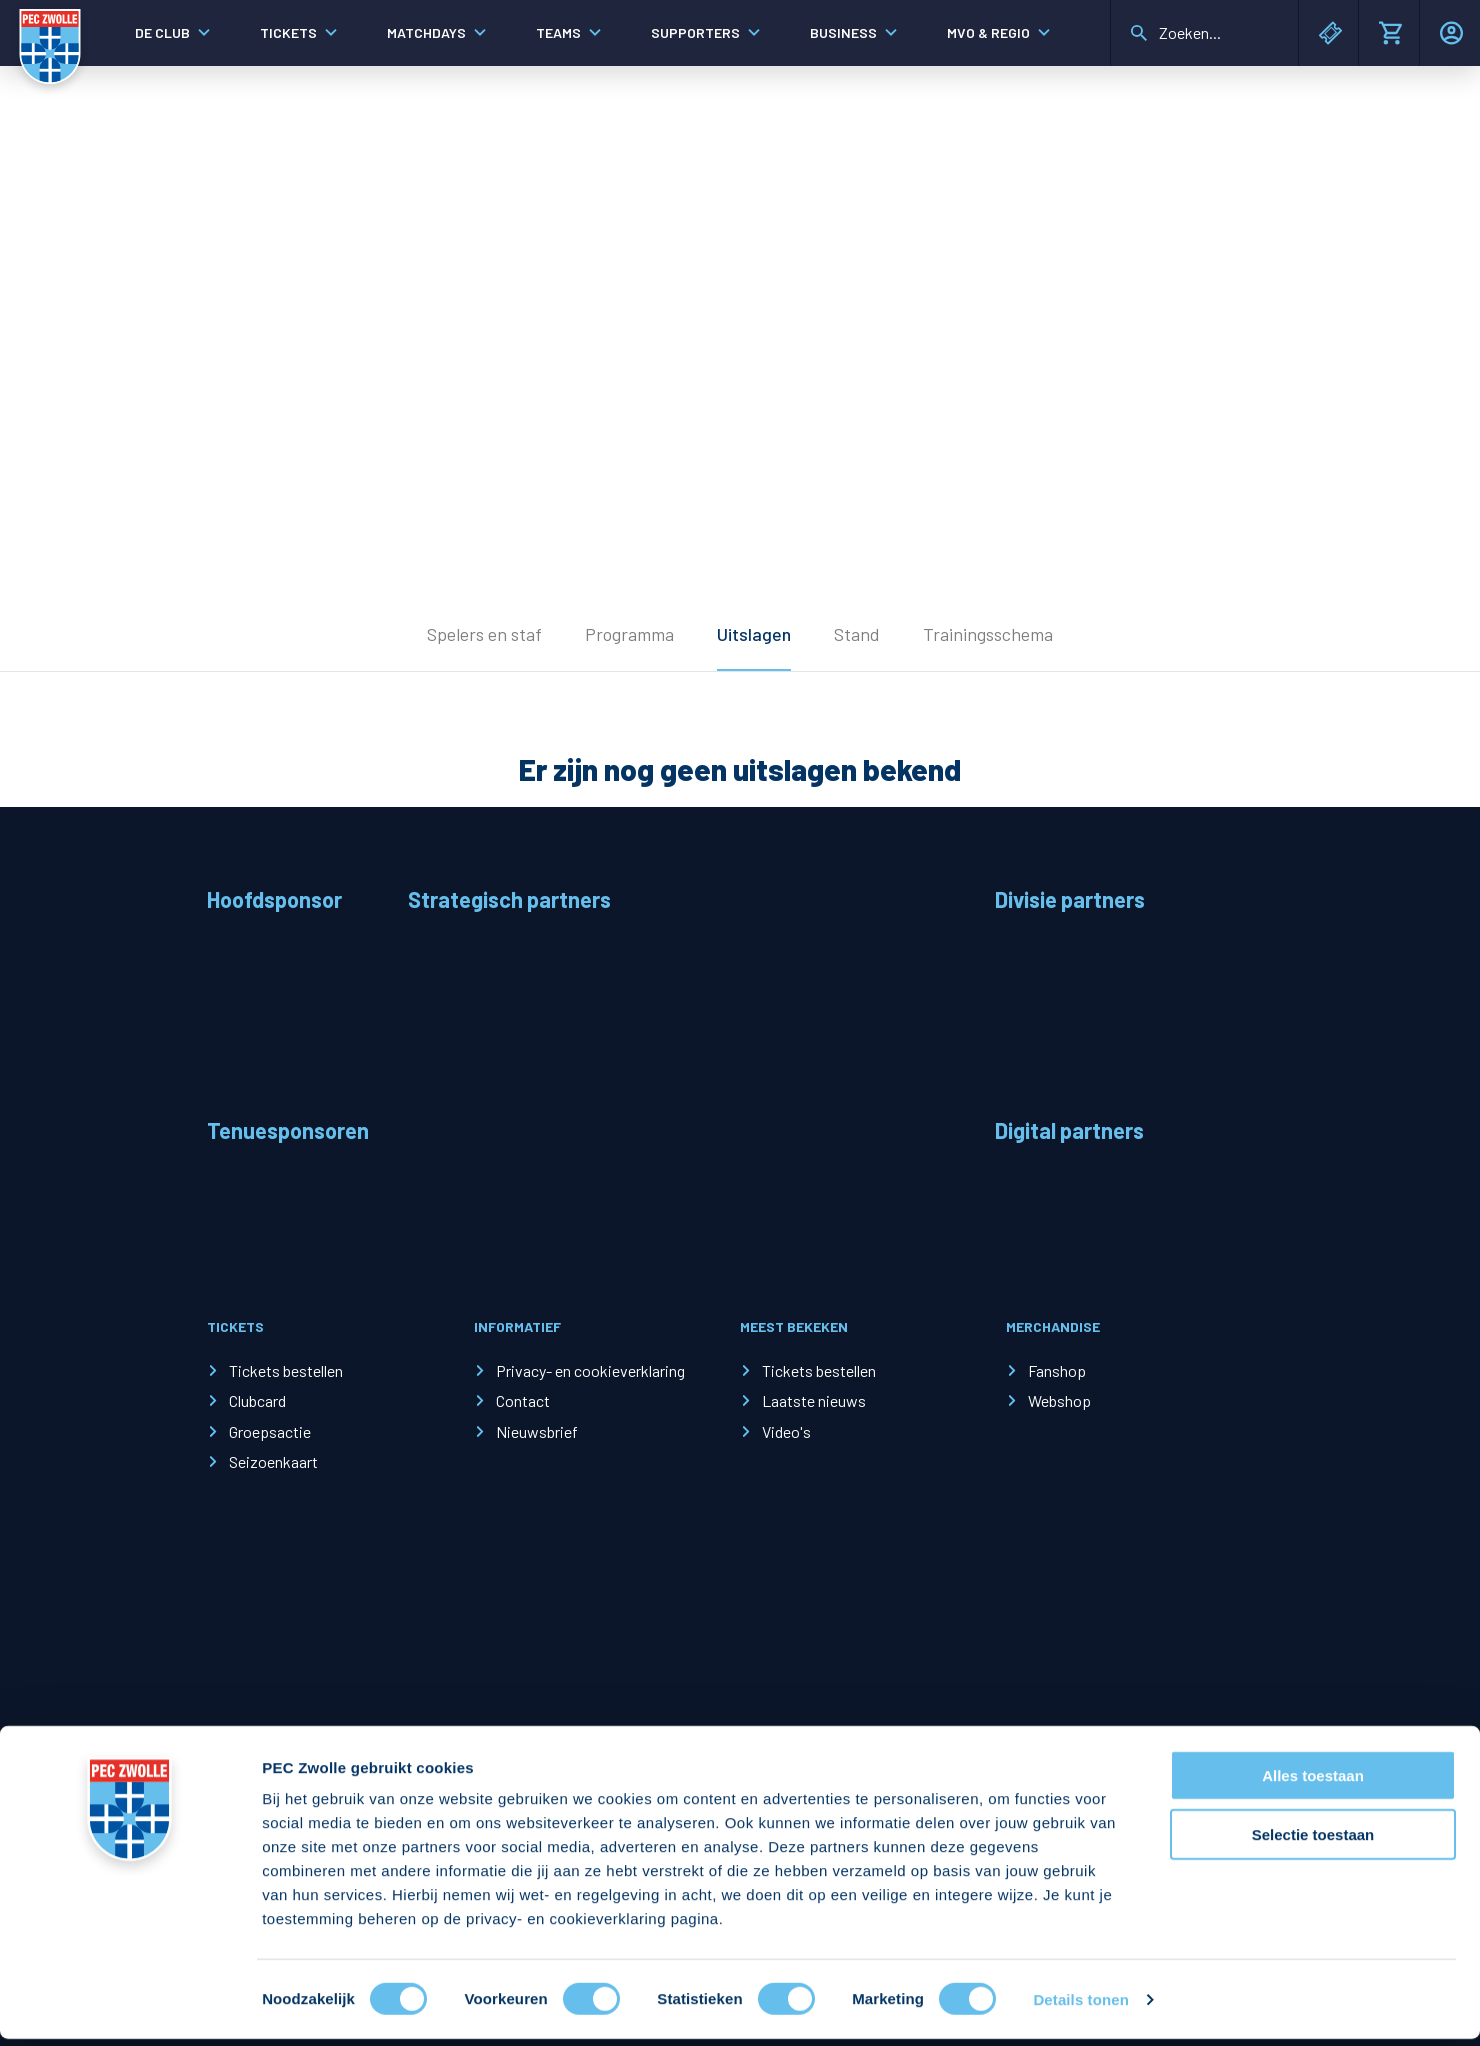 This screenshot has width=1480, height=2046. Describe the element at coordinates (523, 1400) in the screenshot. I see `Contact` at that location.